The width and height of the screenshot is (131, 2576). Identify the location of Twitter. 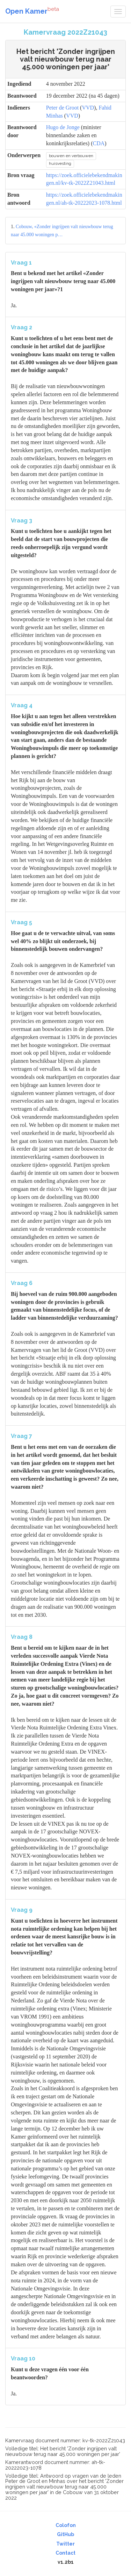
(65, 2544).